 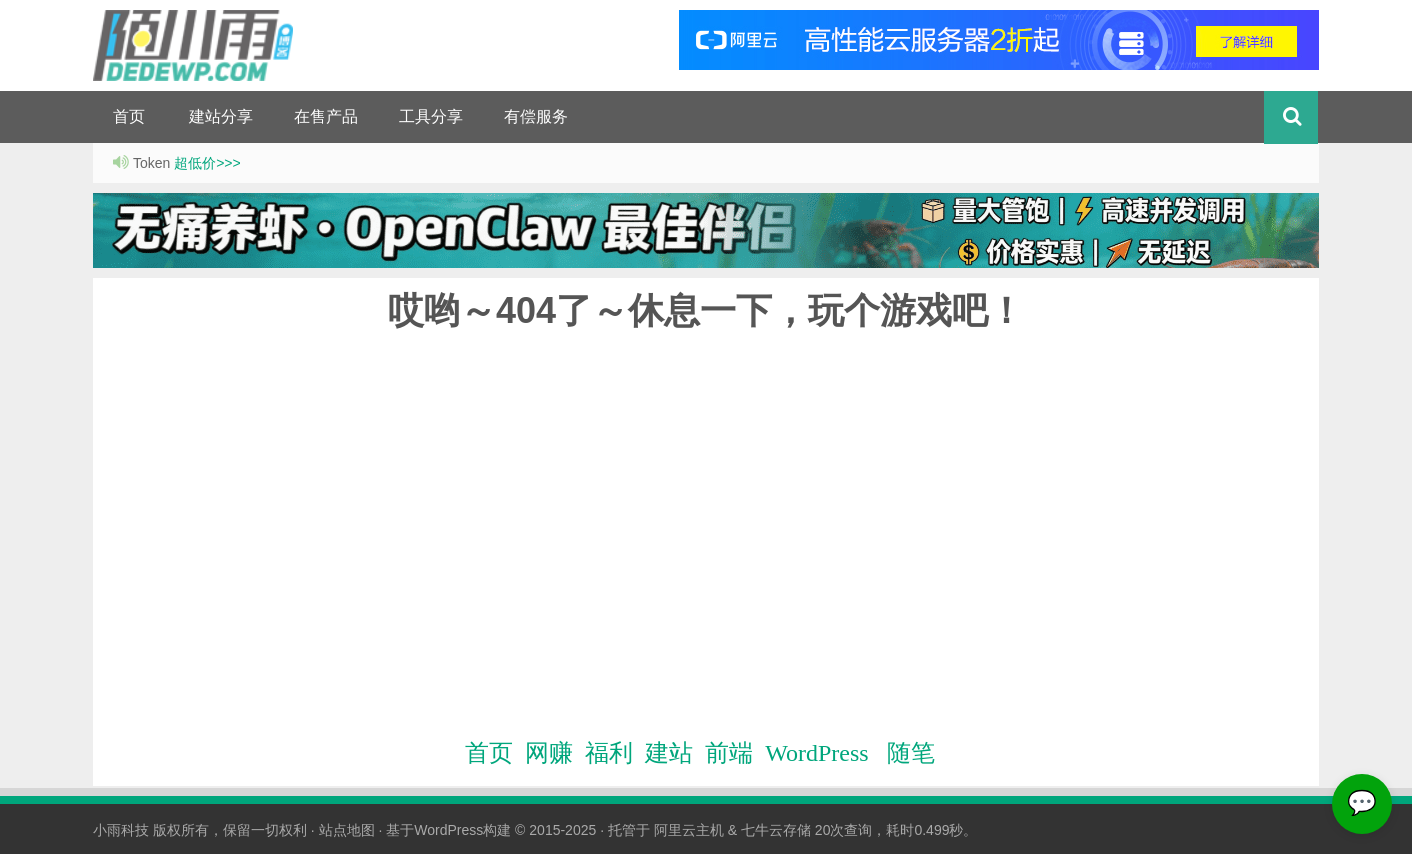 What do you see at coordinates (431, 116) in the screenshot?
I see `工具分享` at bounding box center [431, 116].